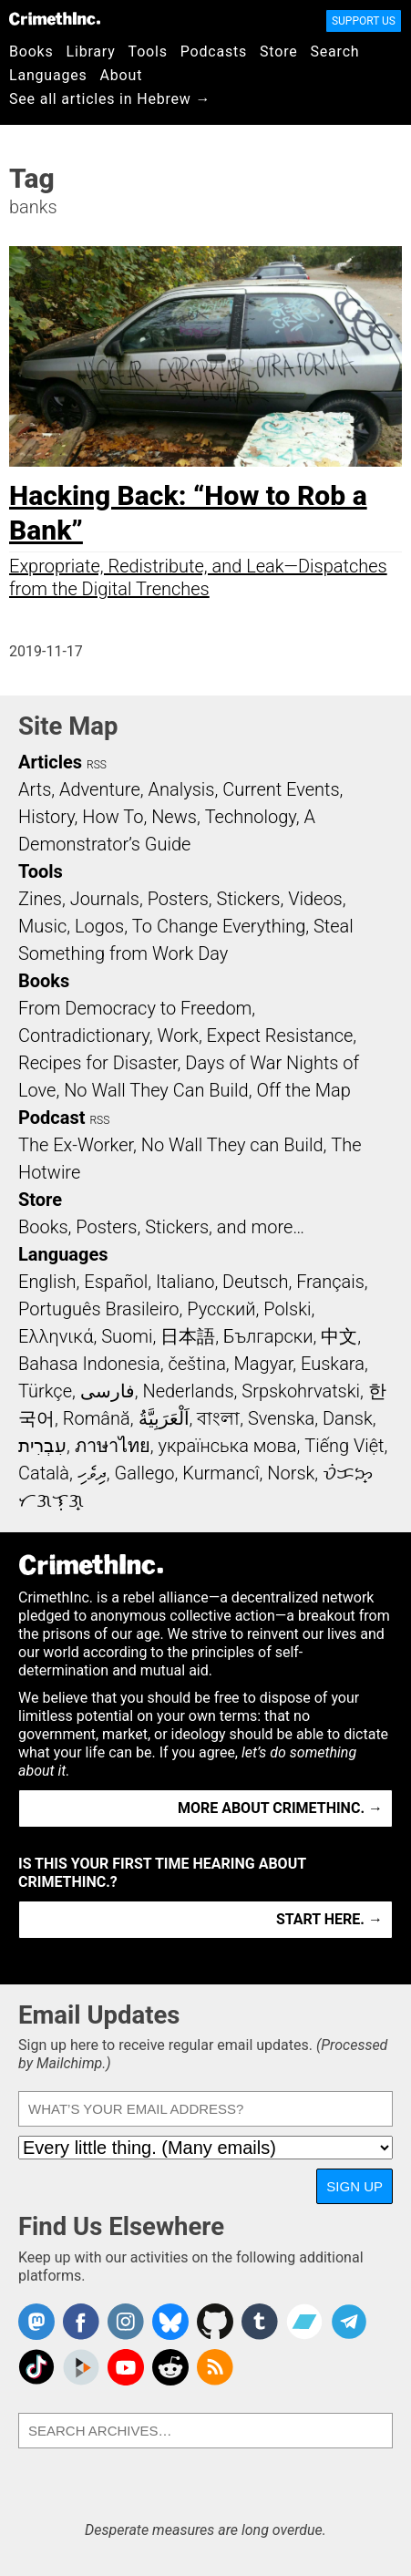 This screenshot has width=411, height=2576. I want to click on עִבְרִית, so click(42, 1446).